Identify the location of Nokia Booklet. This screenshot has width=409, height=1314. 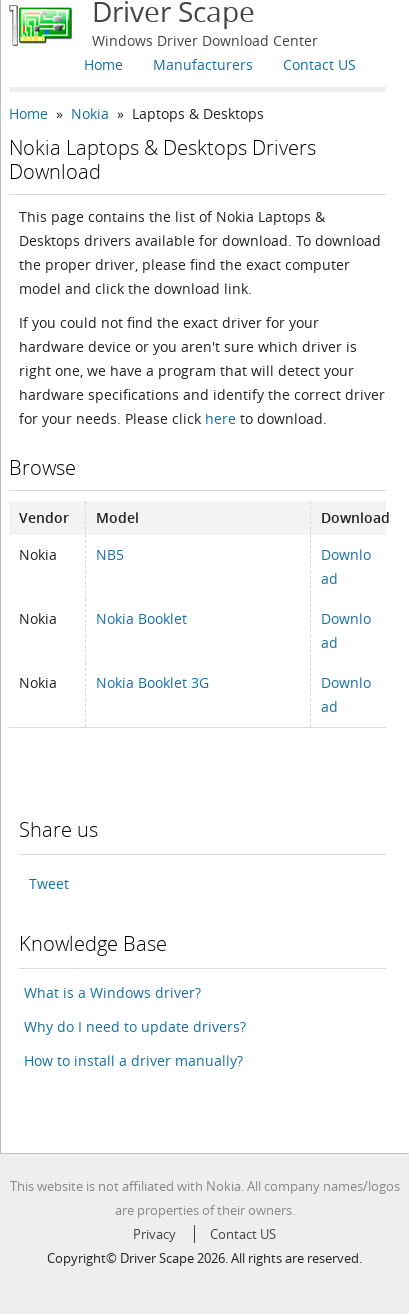
(141, 618).